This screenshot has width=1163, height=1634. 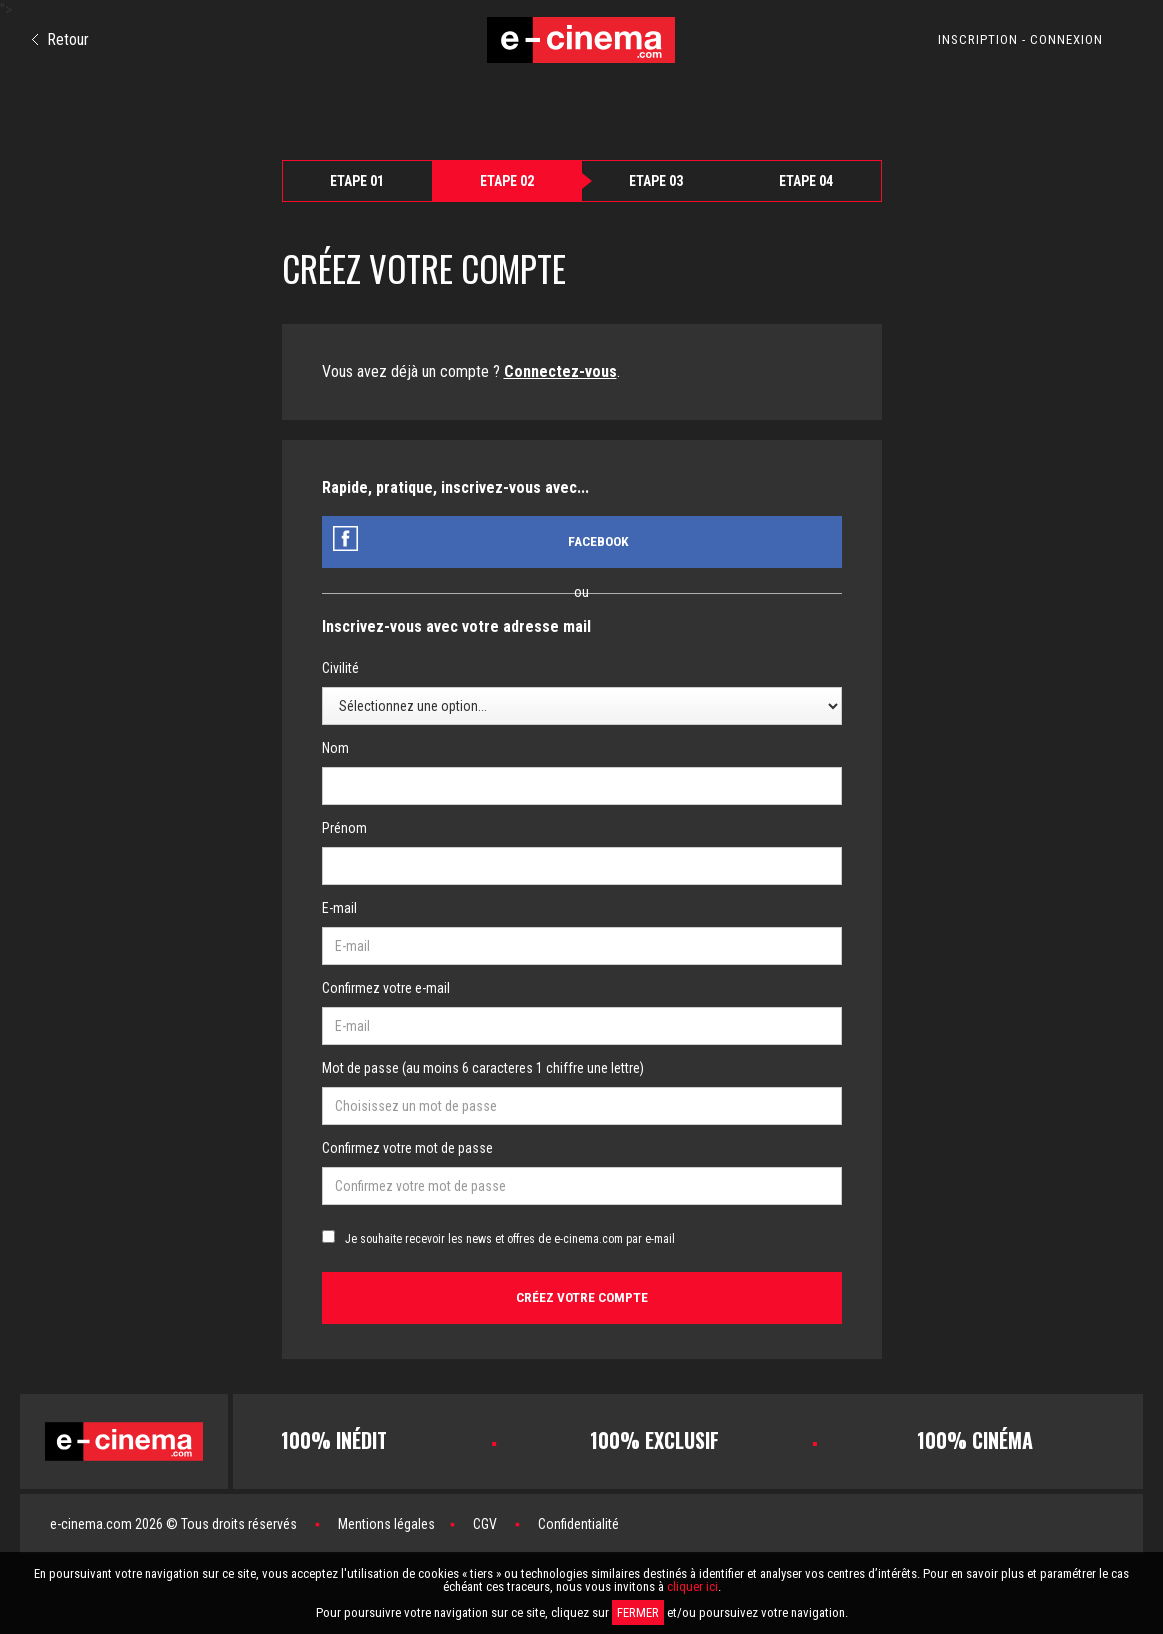 What do you see at coordinates (340, 668) in the screenshot?
I see `Civilité` at bounding box center [340, 668].